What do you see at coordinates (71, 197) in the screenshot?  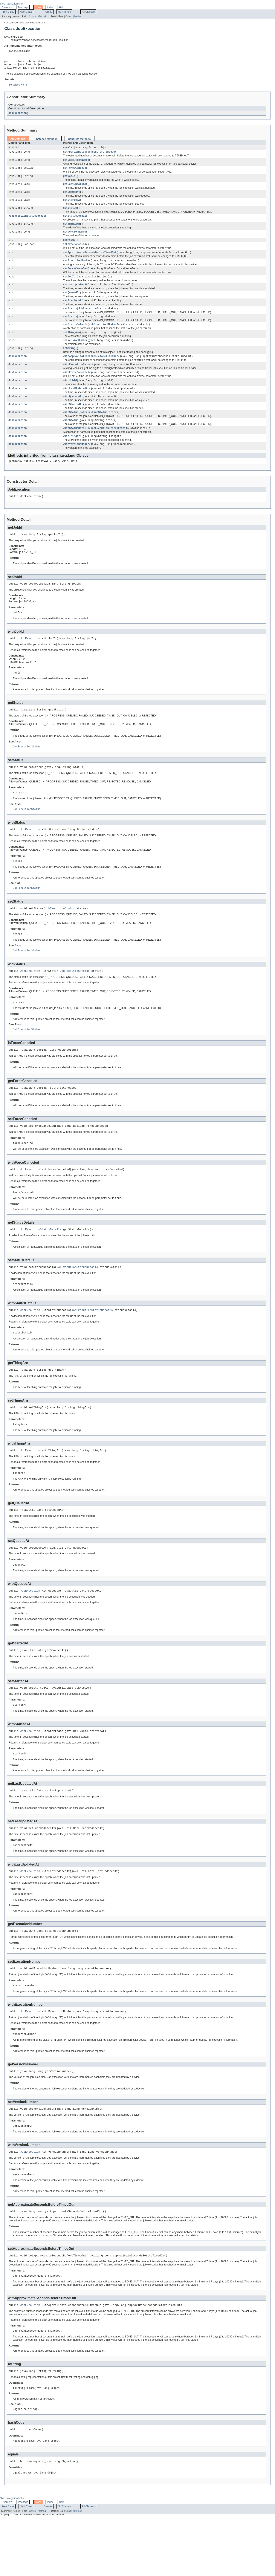 I see `getQueuedAt` at bounding box center [71, 197].